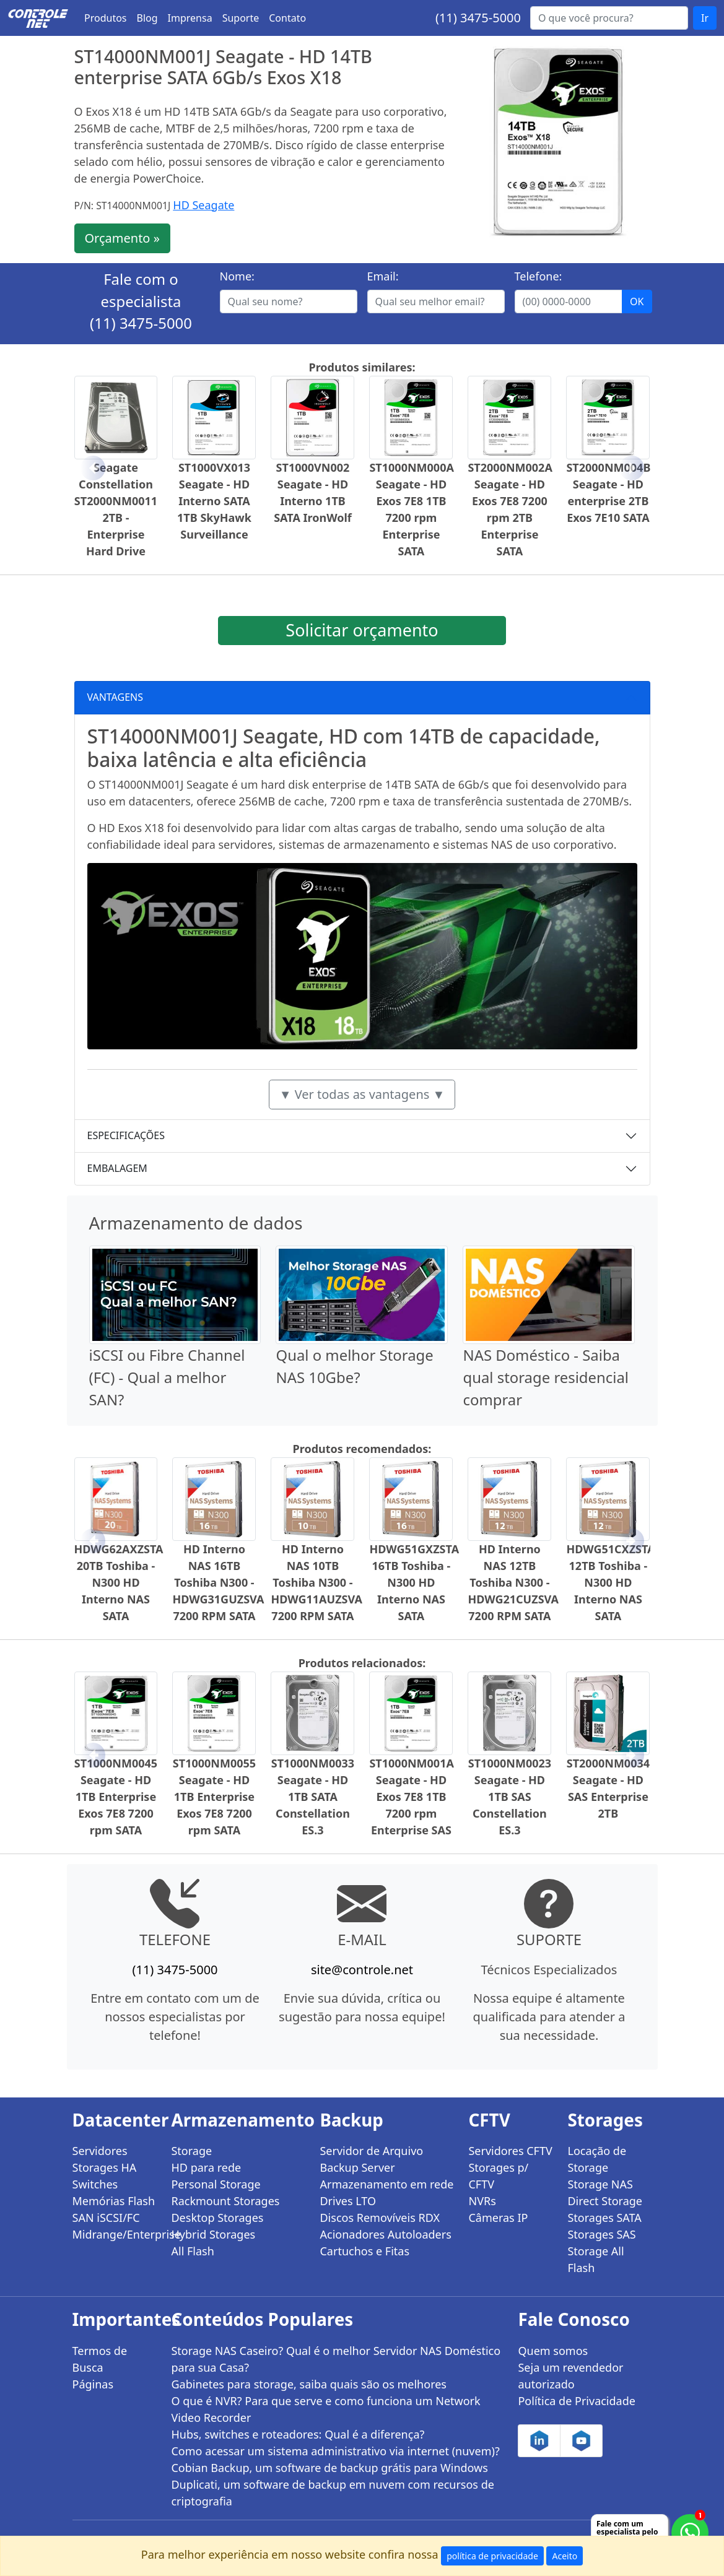 This screenshot has width=724, height=2576. What do you see at coordinates (117, 1168) in the screenshot?
I see `EMBALAGEM` at bounding box center [117, 1168].